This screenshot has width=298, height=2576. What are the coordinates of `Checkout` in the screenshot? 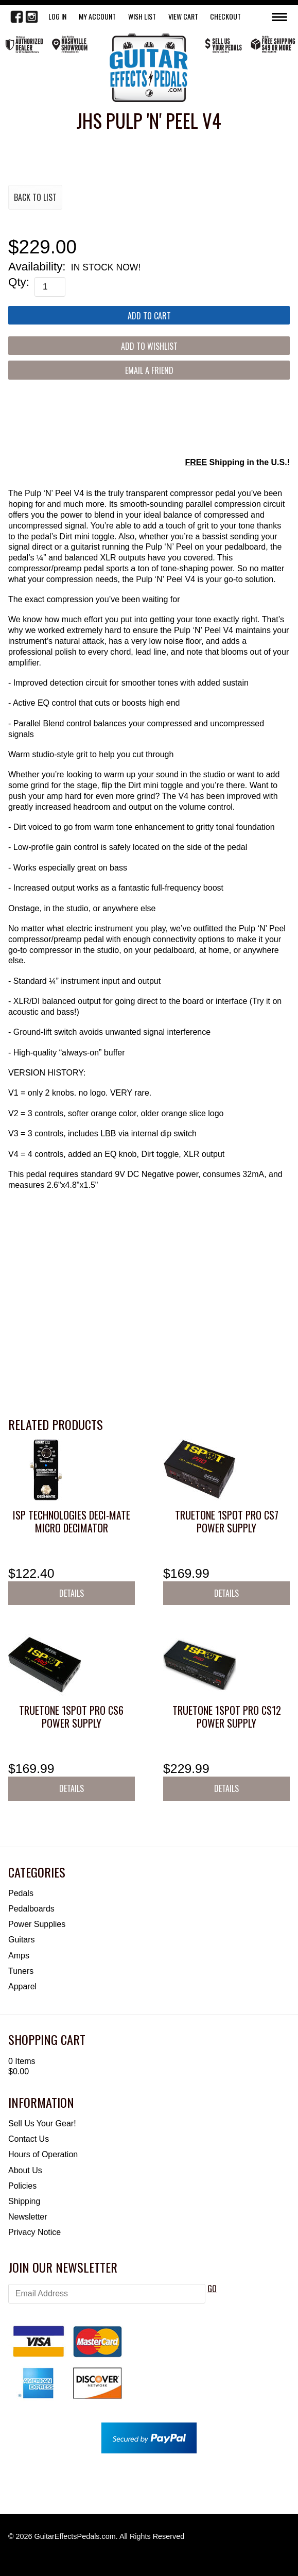 It's located at (225, 16).